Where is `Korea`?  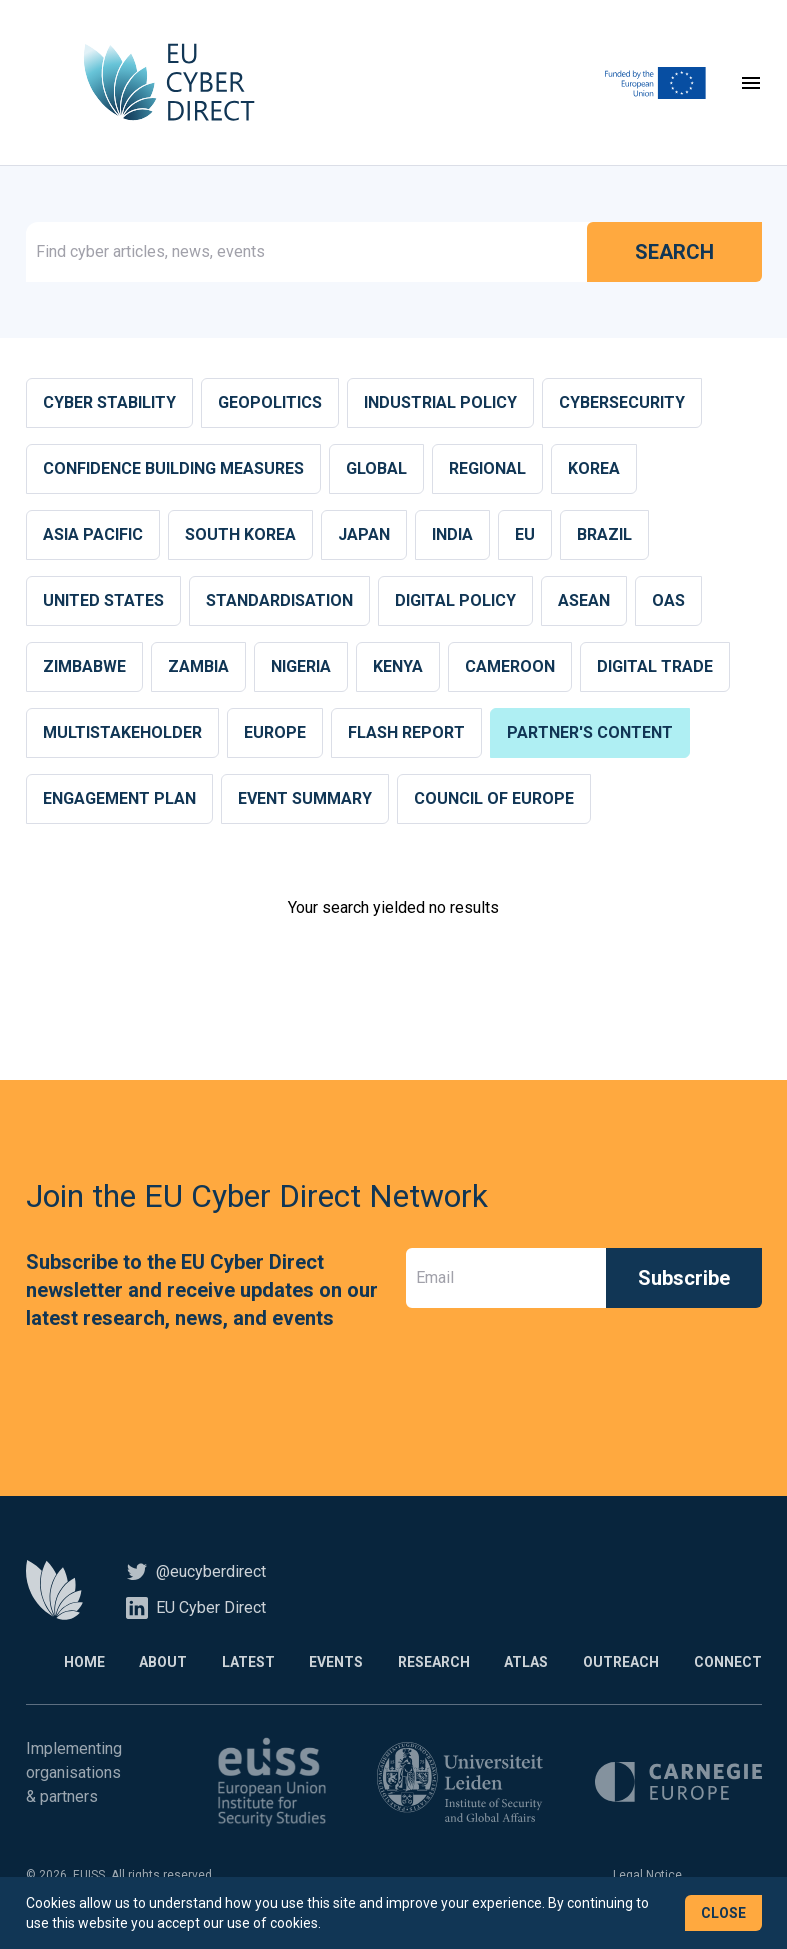
Korea is located at coordinates (594, 470).